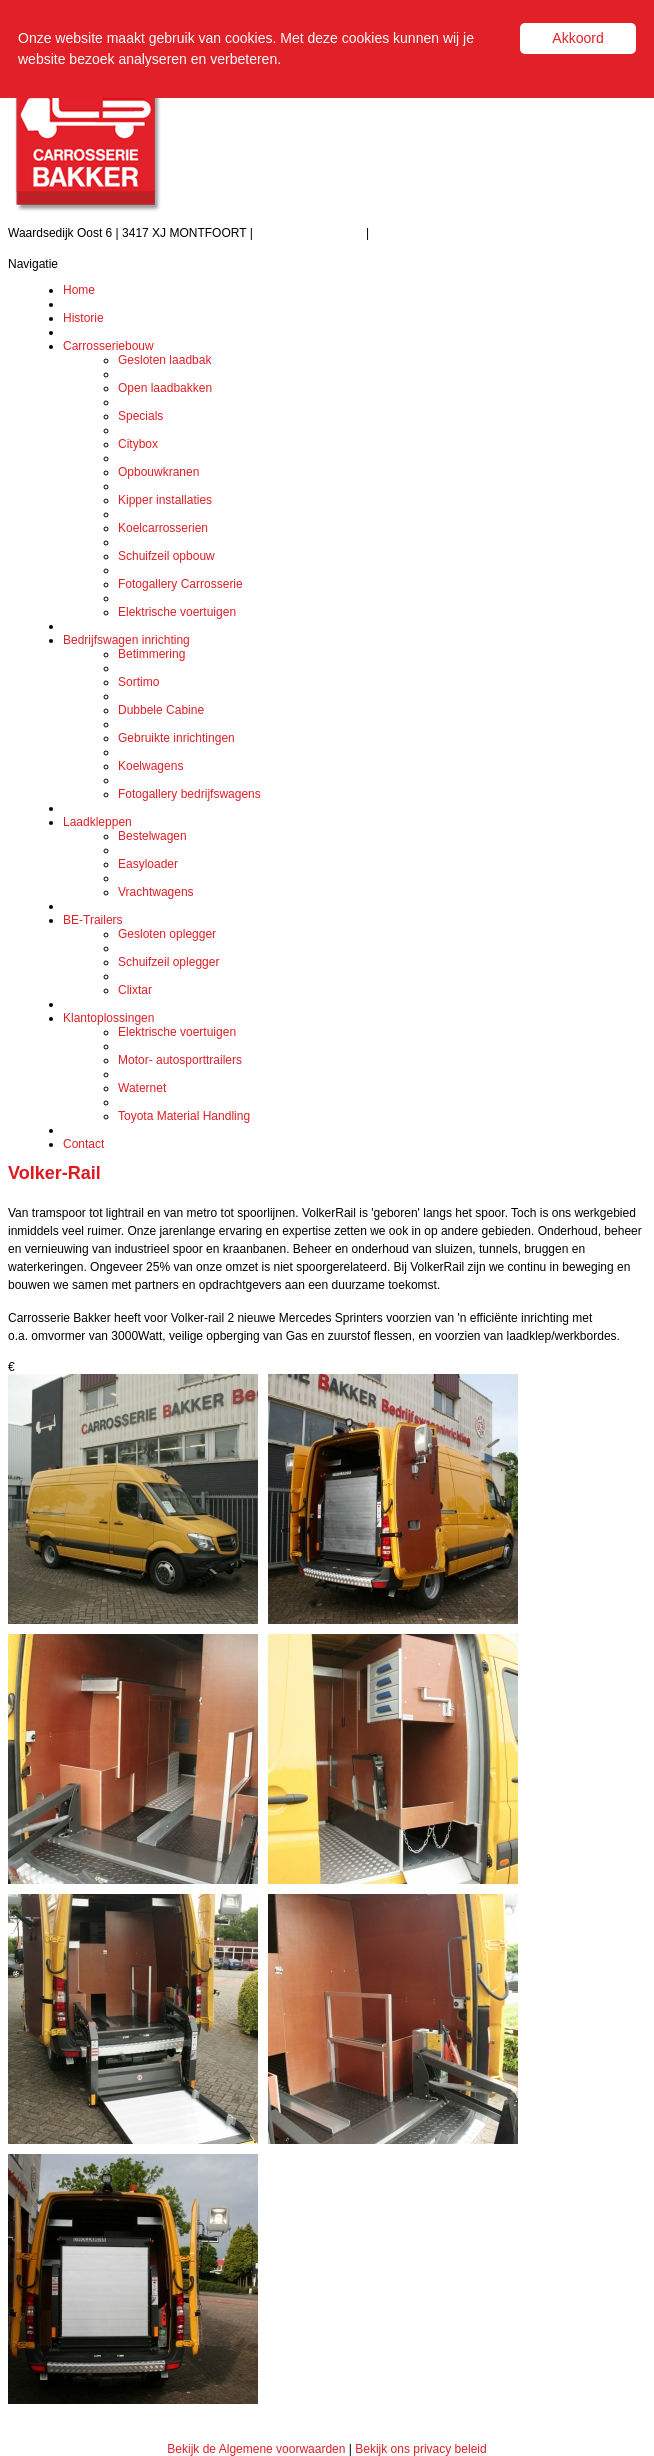  What do you see at coordinates (441, 233) in the screenshot?
I see `info@carrosseriebakker.nl` at bounding box center [441, 233].